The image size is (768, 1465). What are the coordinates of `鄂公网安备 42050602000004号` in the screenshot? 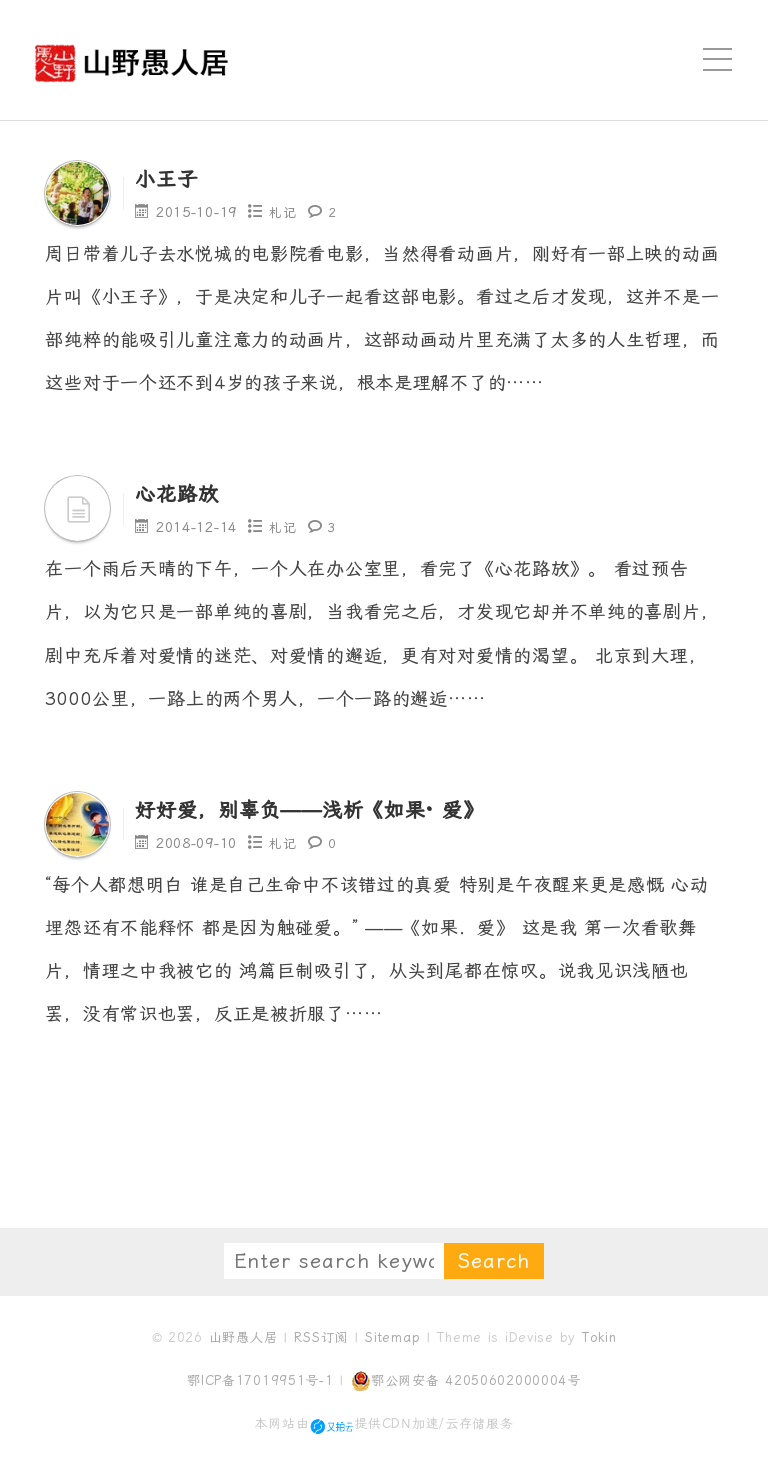 It's located at (466, 1381).